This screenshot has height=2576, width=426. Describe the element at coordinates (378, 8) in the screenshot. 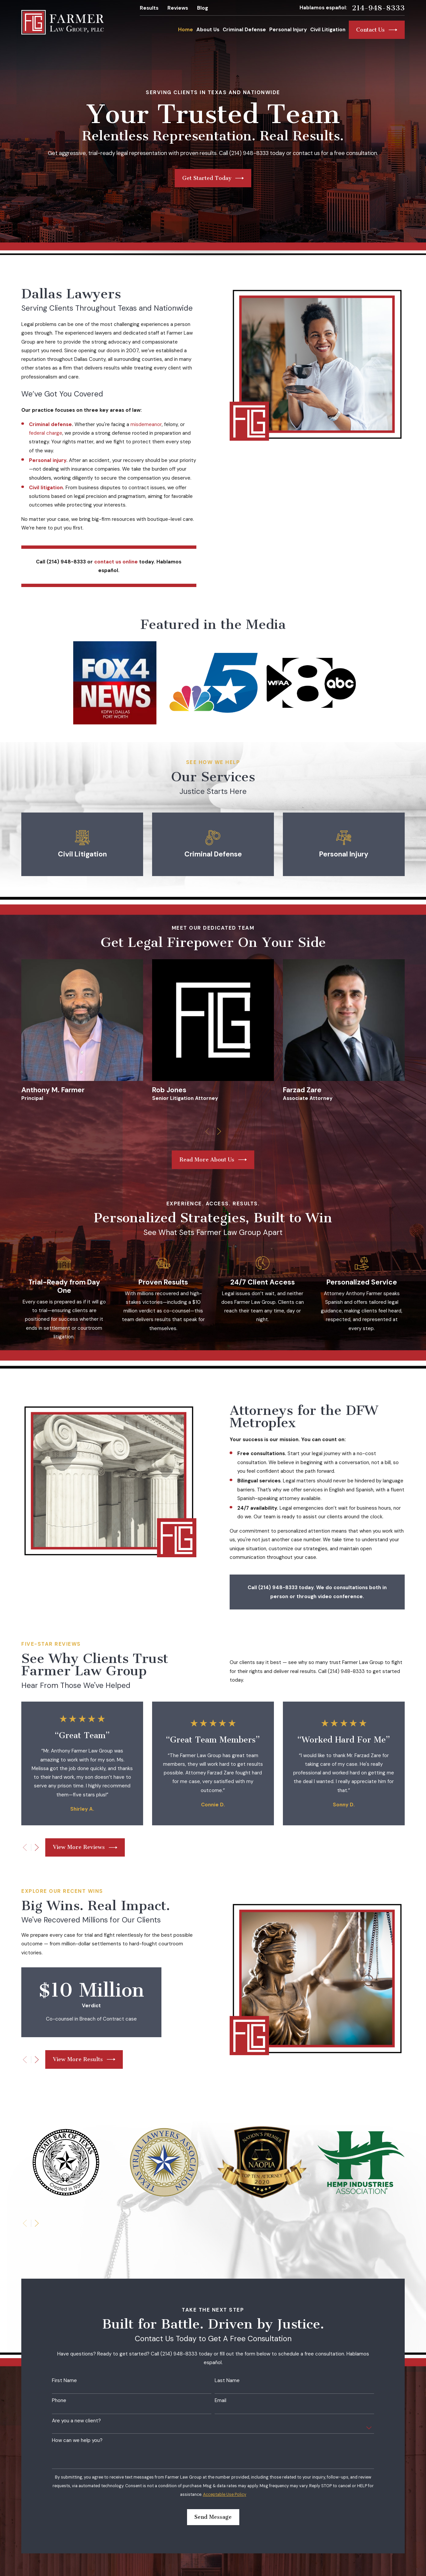

I see `214-948-8333` at that location.